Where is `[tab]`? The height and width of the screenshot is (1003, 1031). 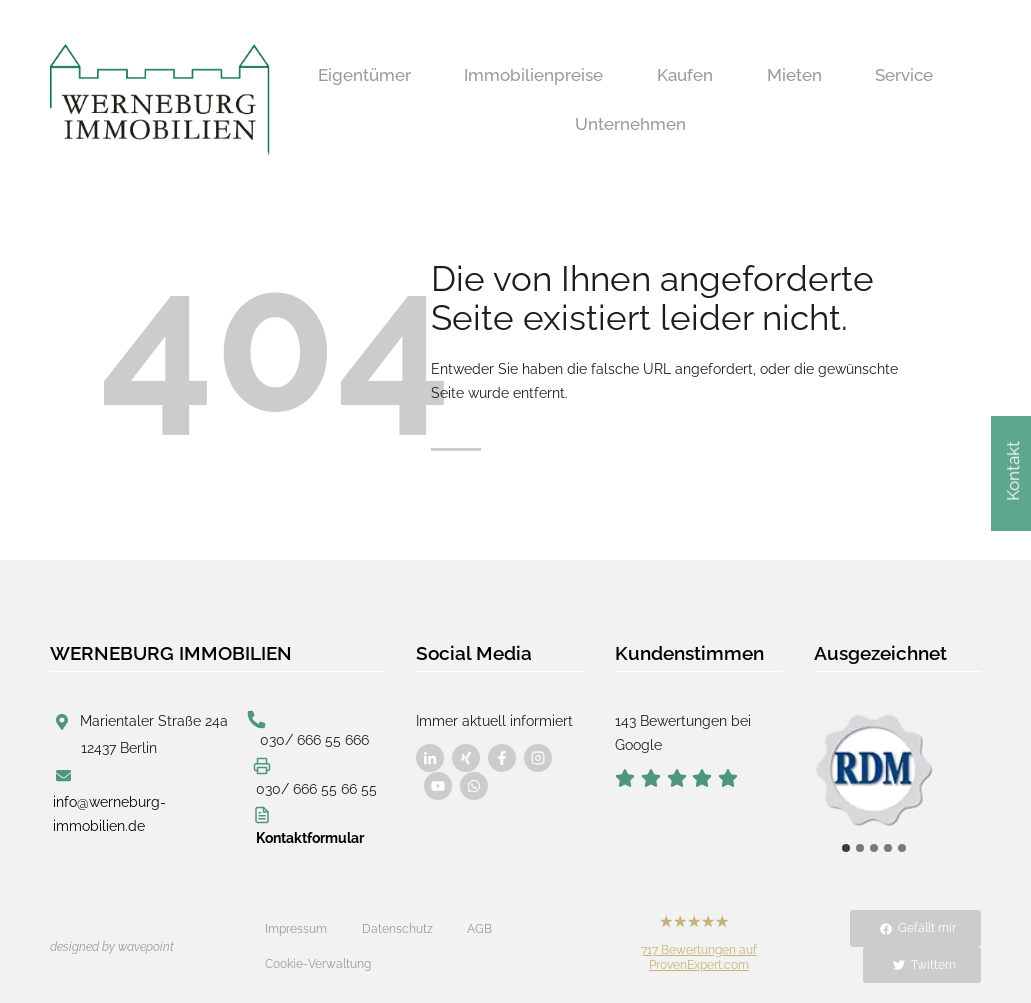
[tab] is located at coordinates (846, 848).